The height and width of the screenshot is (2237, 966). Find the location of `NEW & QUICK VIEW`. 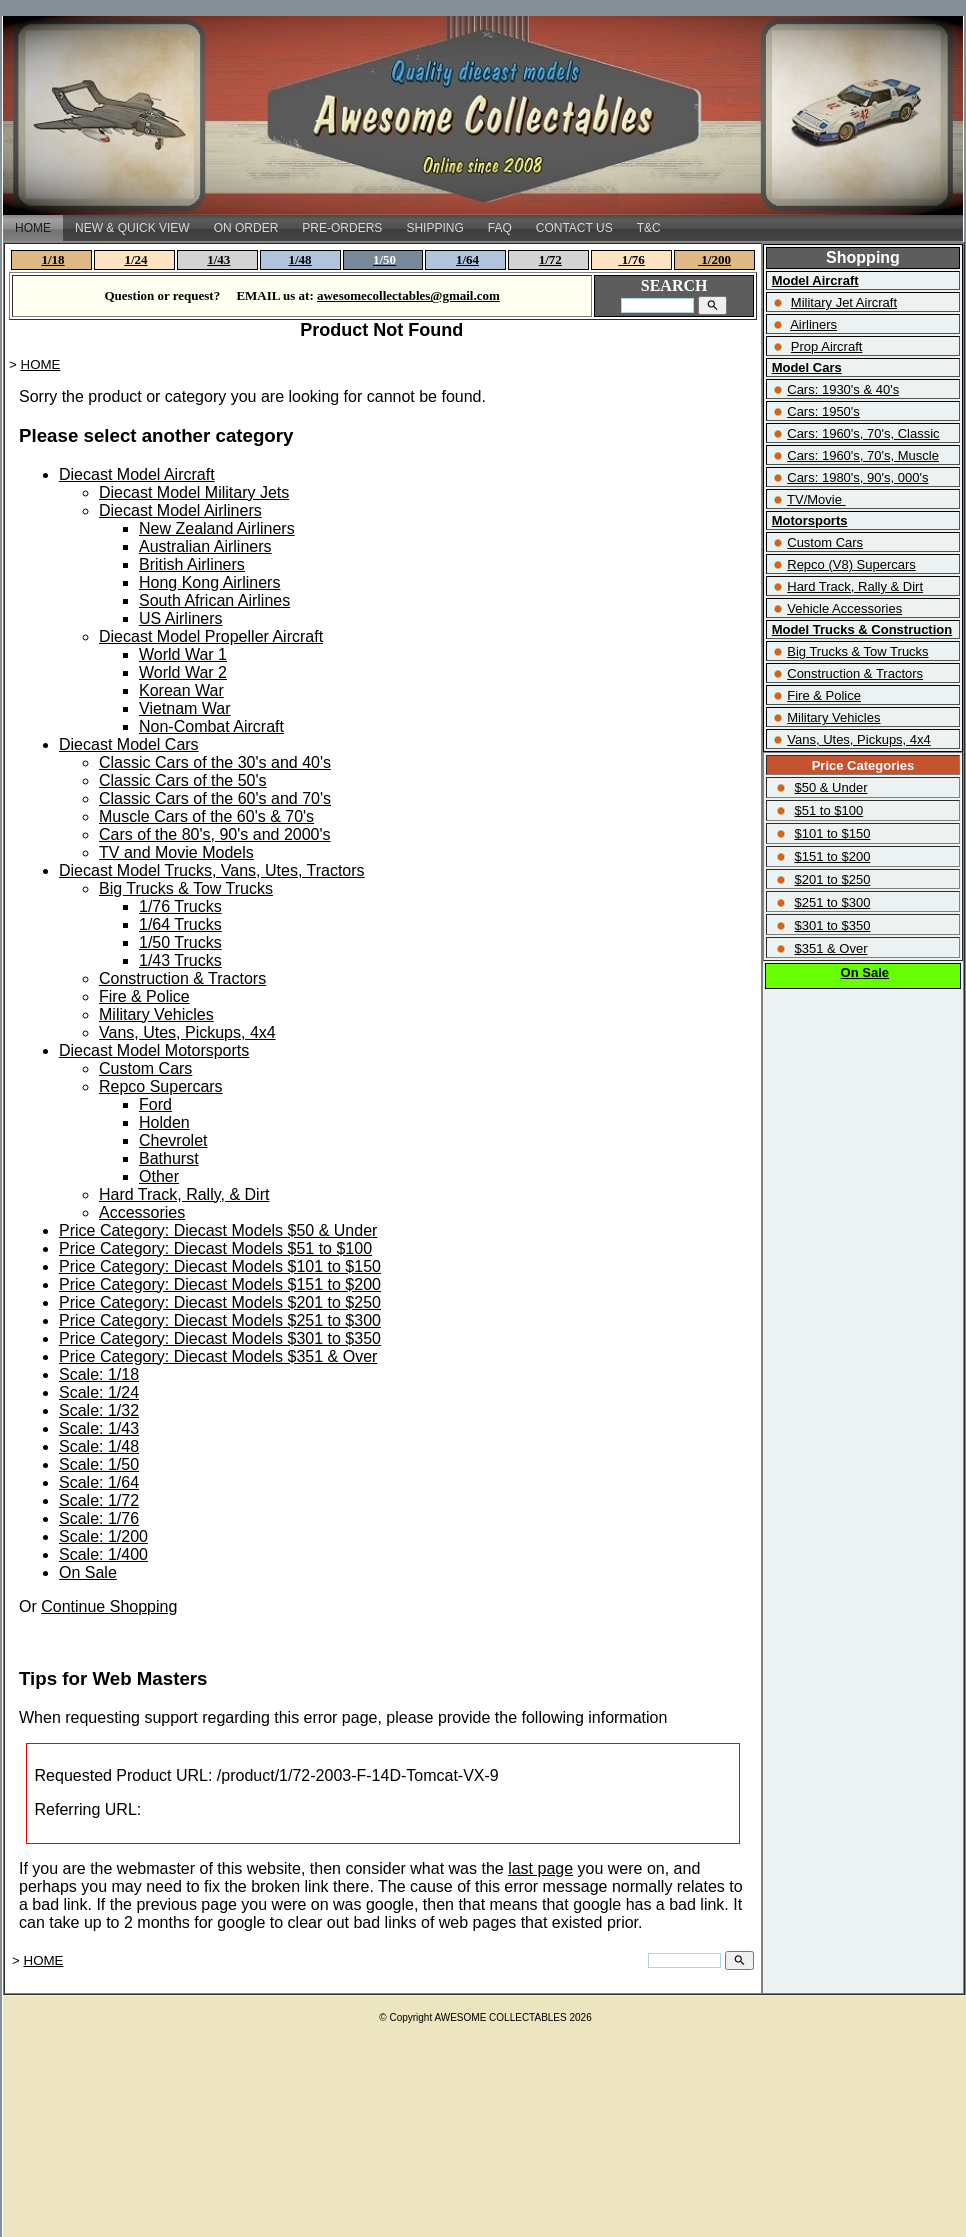

NEW & QUICK VIEW is located at coordinates (132, 228).